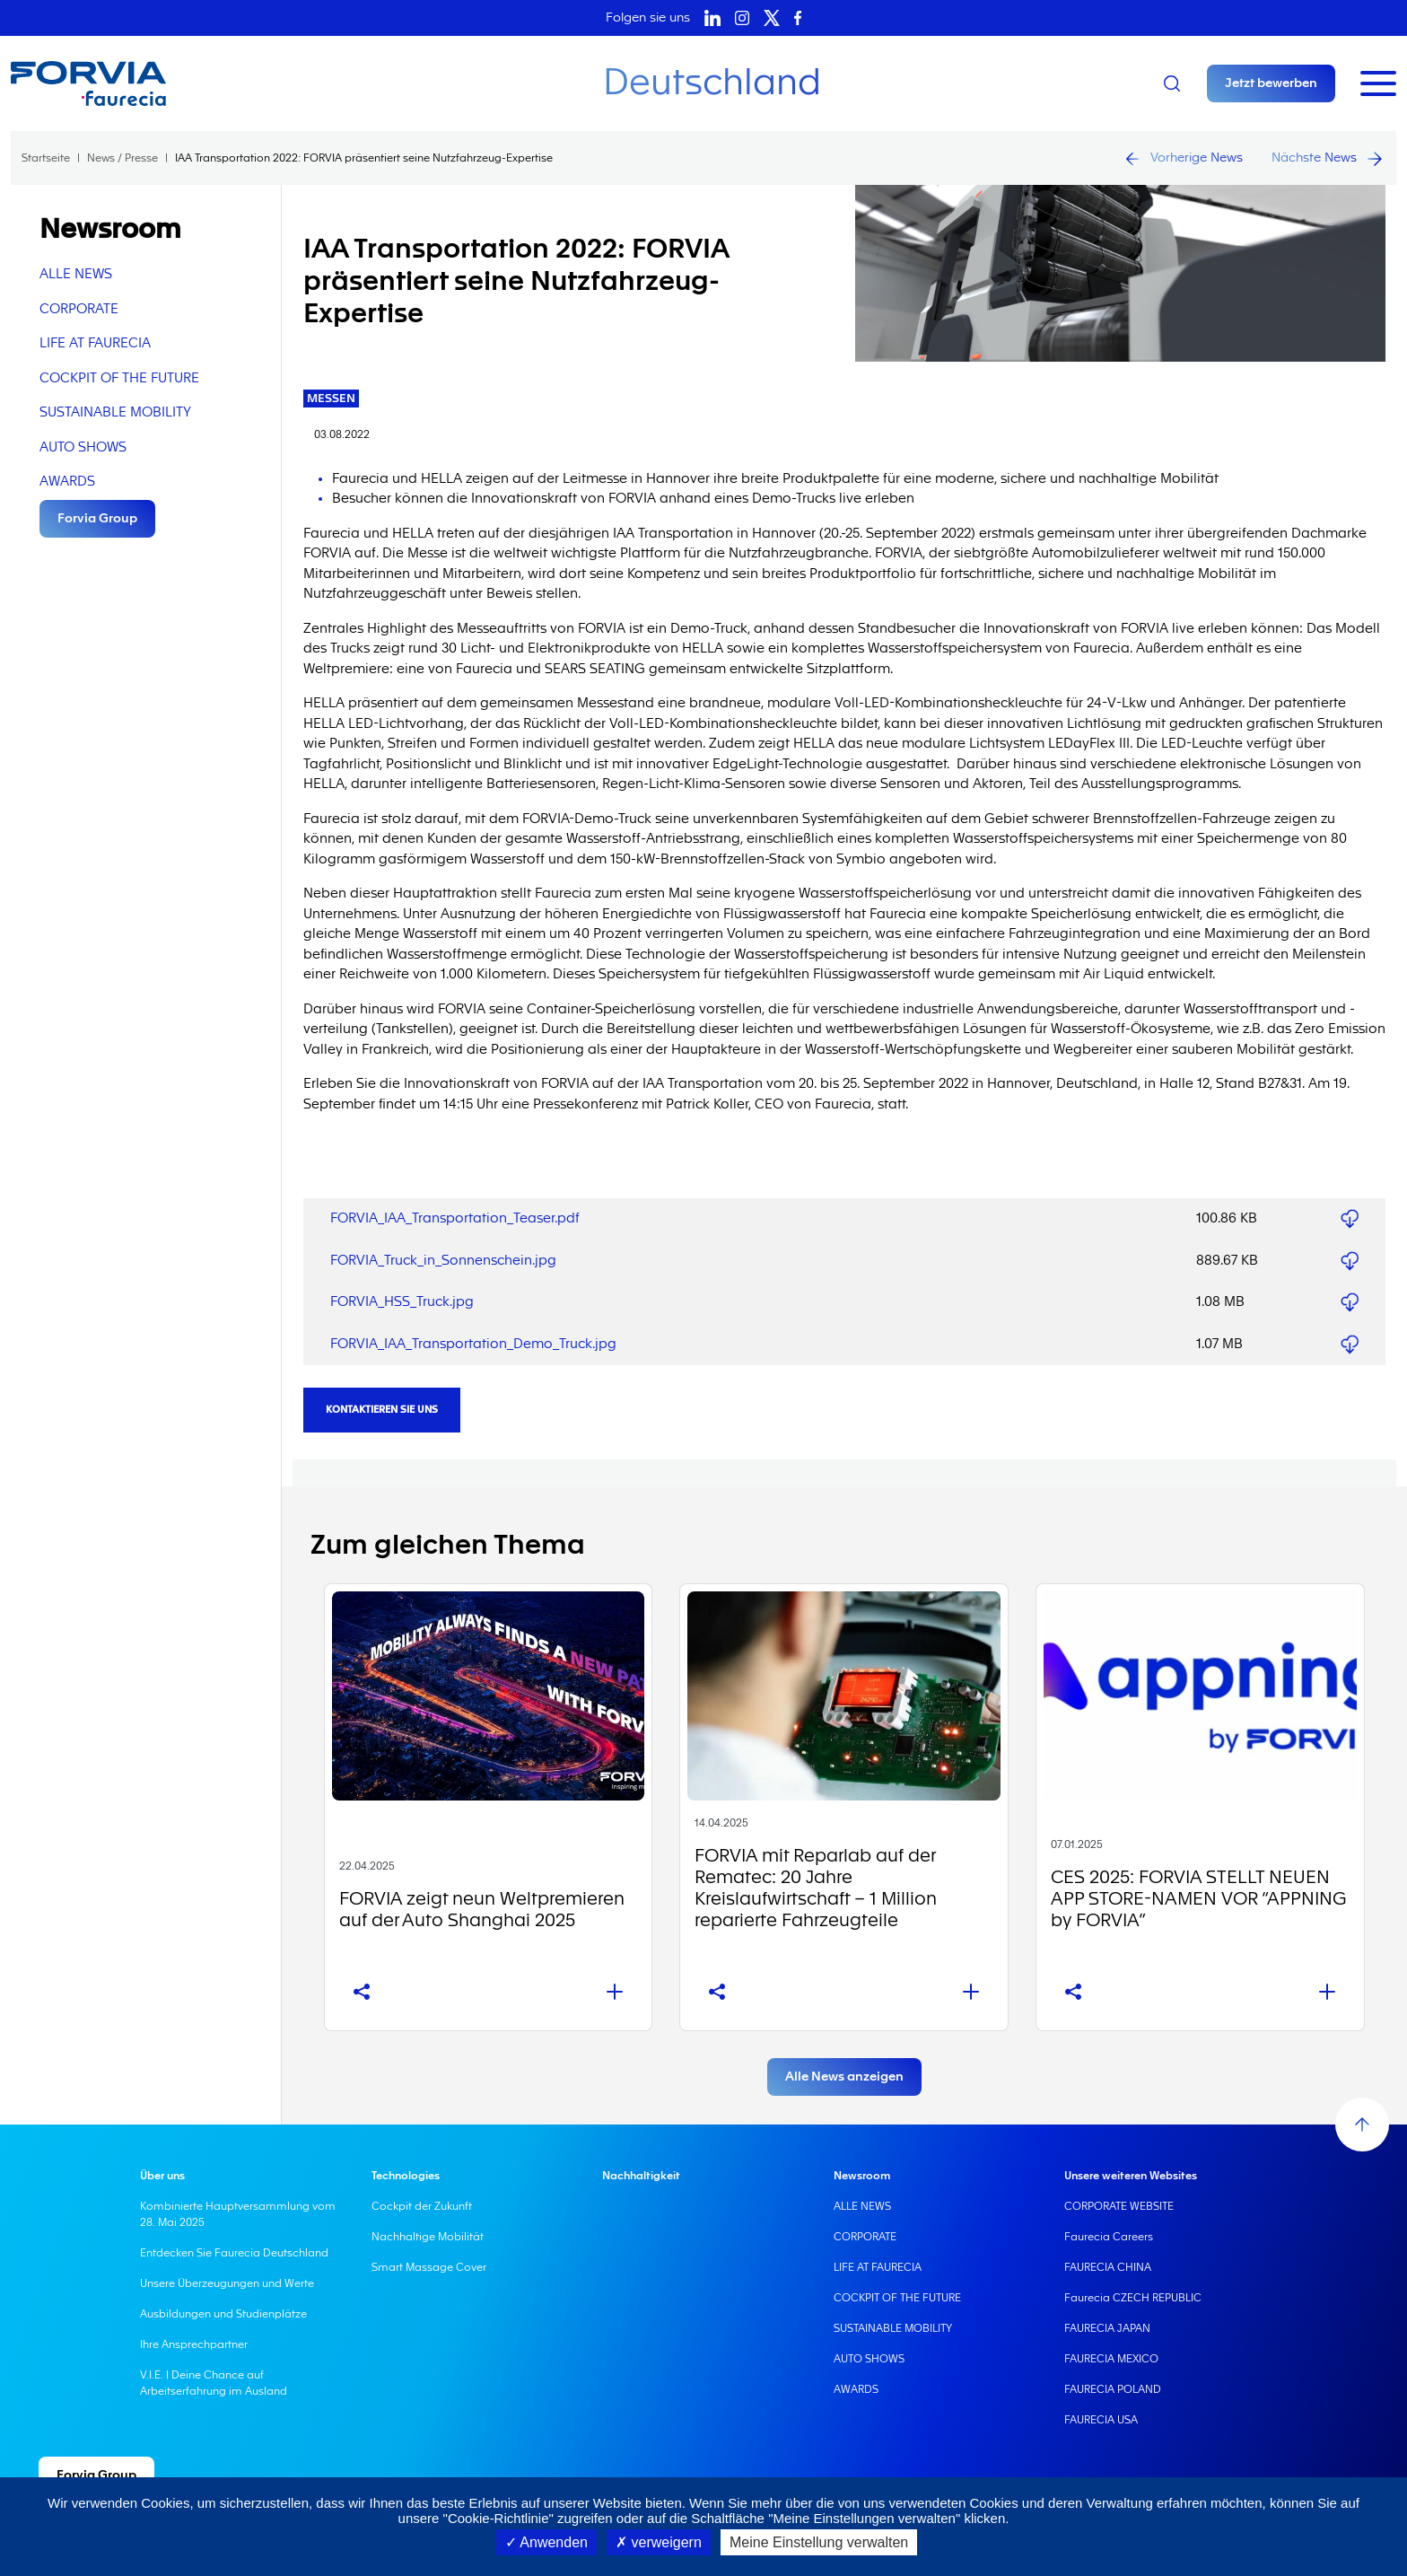 The height and width of the screenshot is (2576, 1407). Describe the element at coordinates (781, 2518) in the screenshot. I see `zugreifen oder auf die Schaltfläche "Meine Einstellungen verwalten" klicken.` at that location.